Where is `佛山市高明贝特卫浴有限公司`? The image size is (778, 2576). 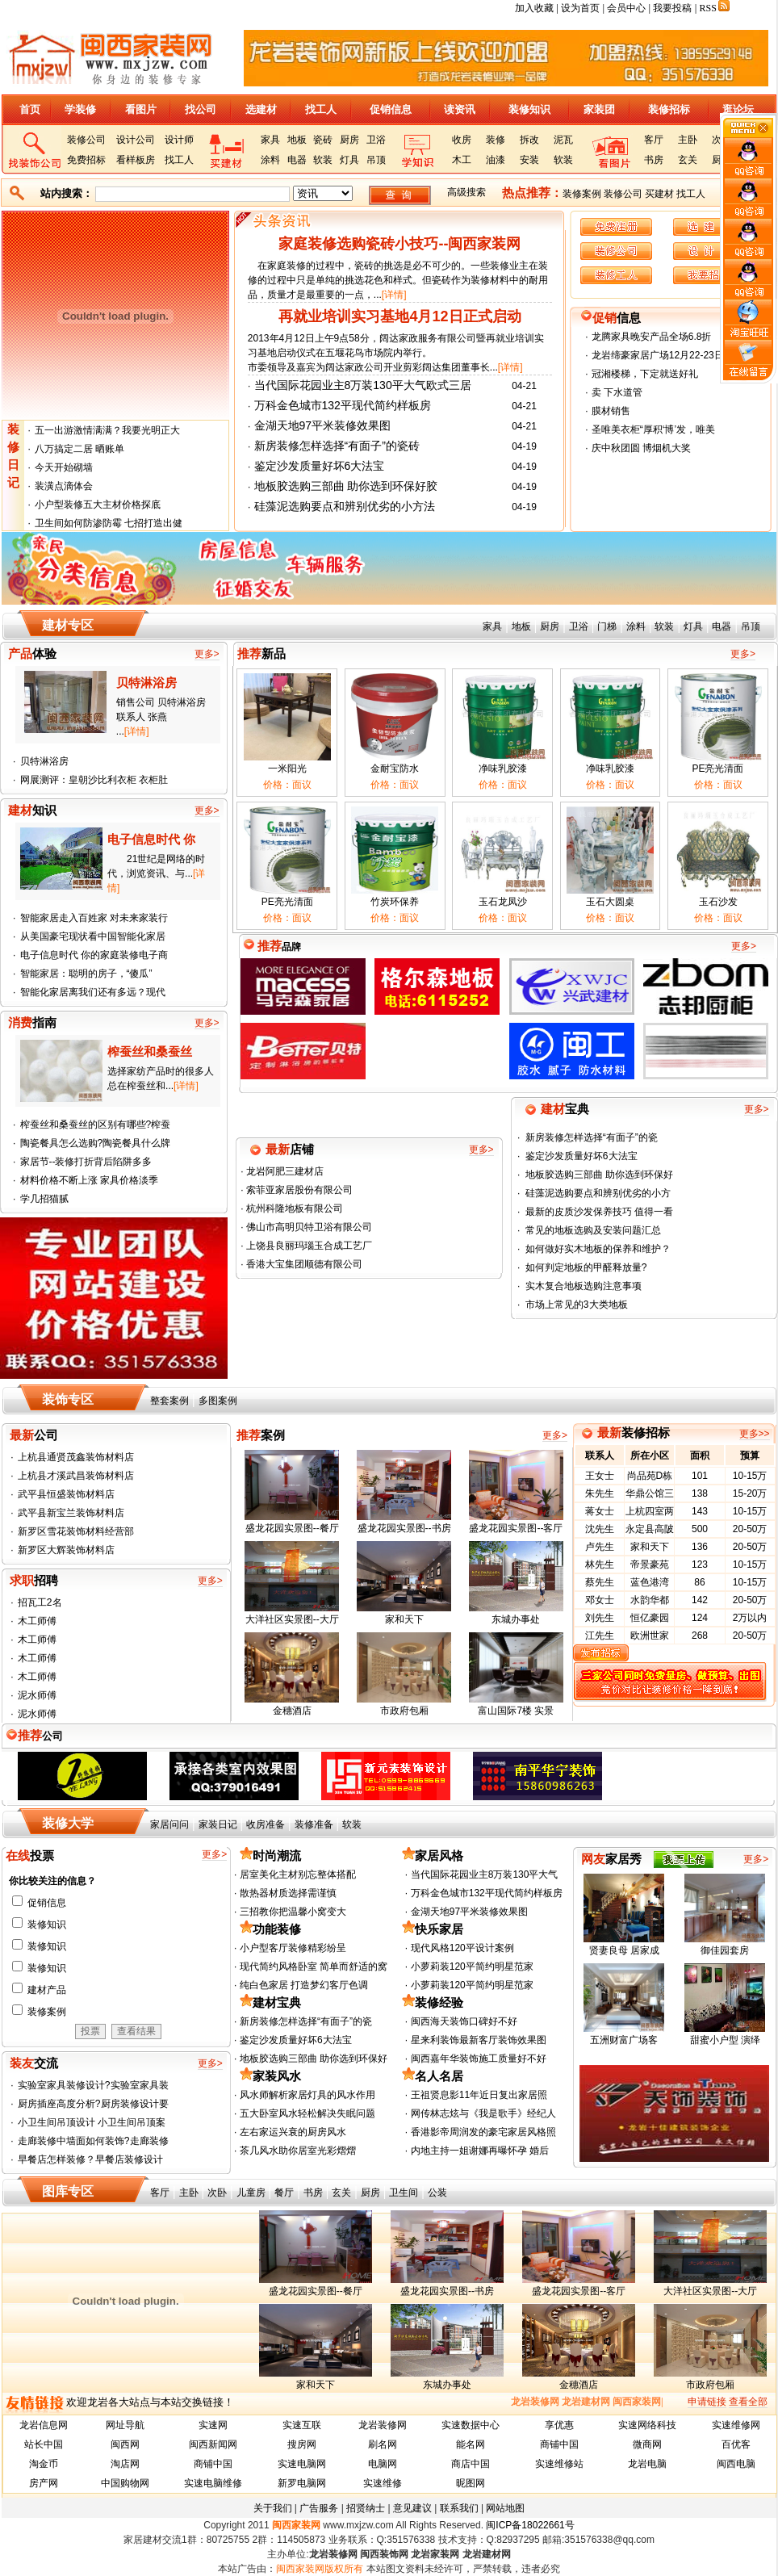 佛山市高明贝特卫浴有限公司 is located at coordinates (308, 1227).